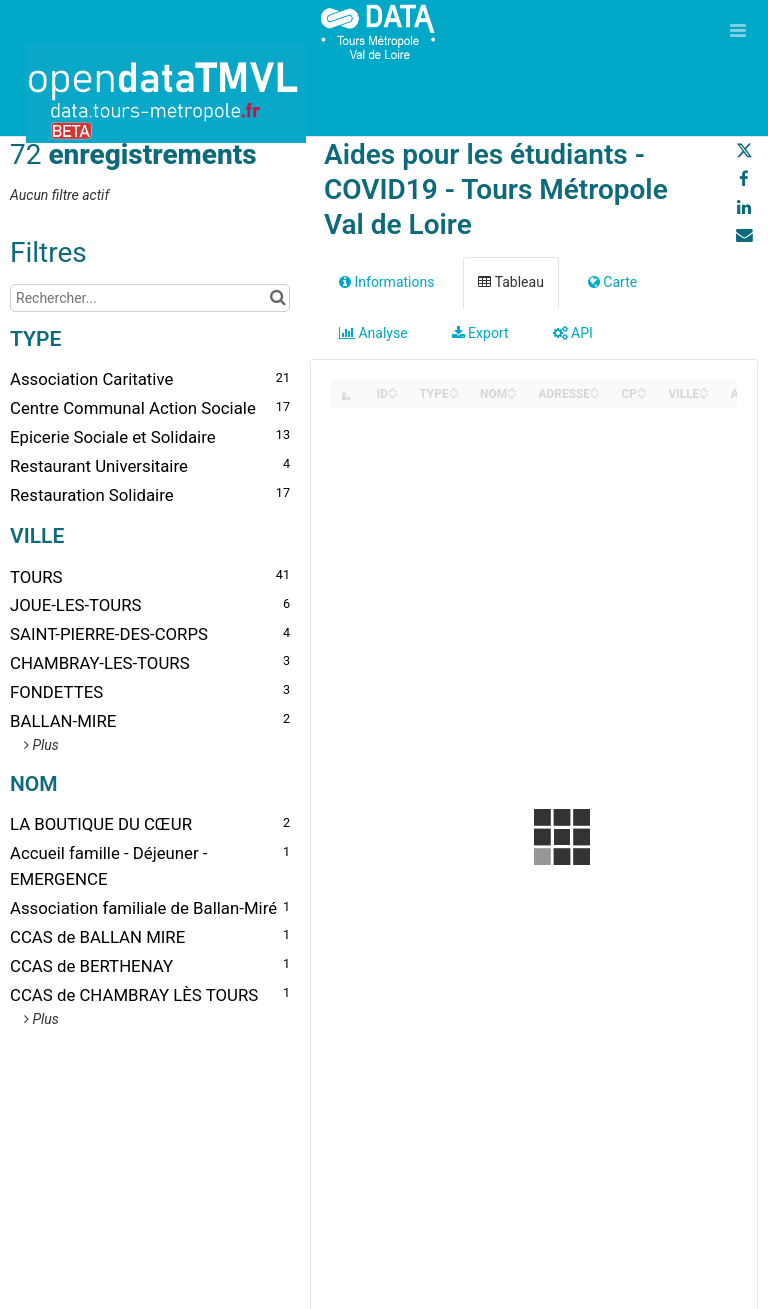 The width and height of the screenshot is (768, 1309). I want to click on [Partager par email], so click(744, 235).